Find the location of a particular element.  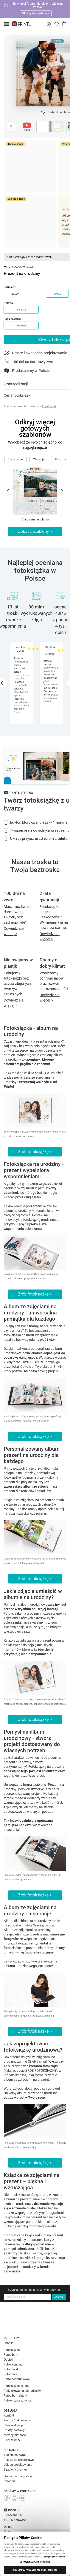

100 dni na zwrot is located at coordinates (15, 2455).